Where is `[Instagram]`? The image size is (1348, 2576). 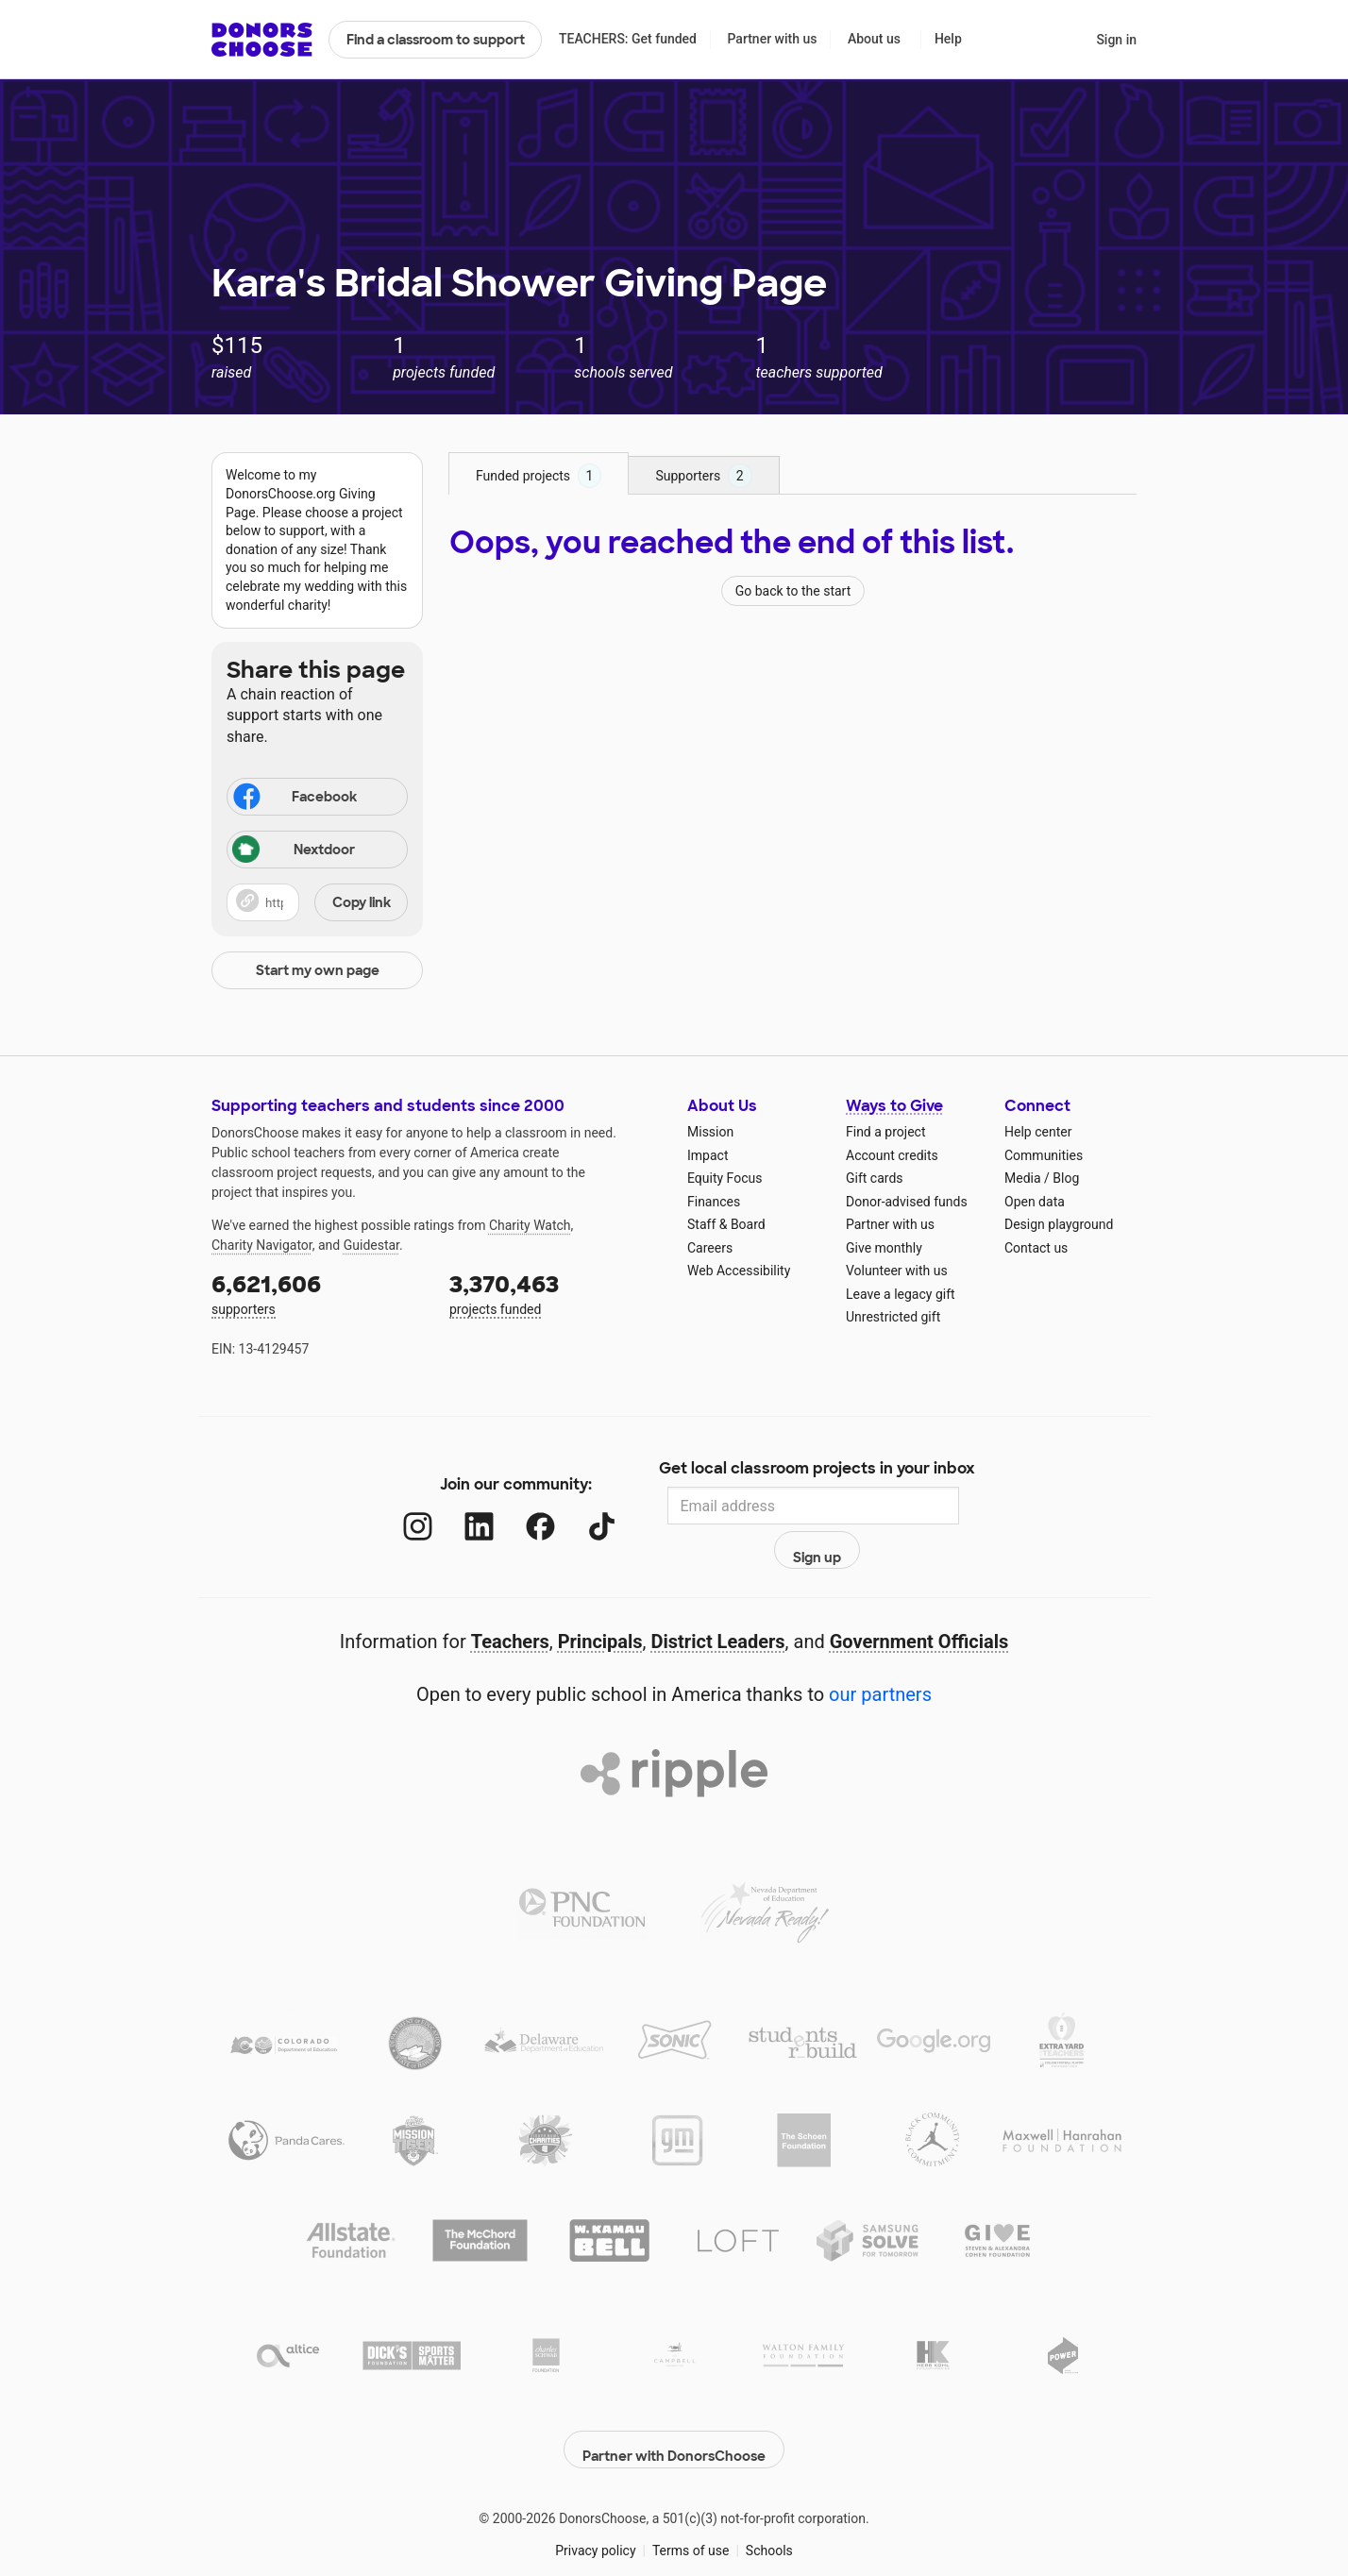
[Instagram] is located at coordinates (399, 1506).